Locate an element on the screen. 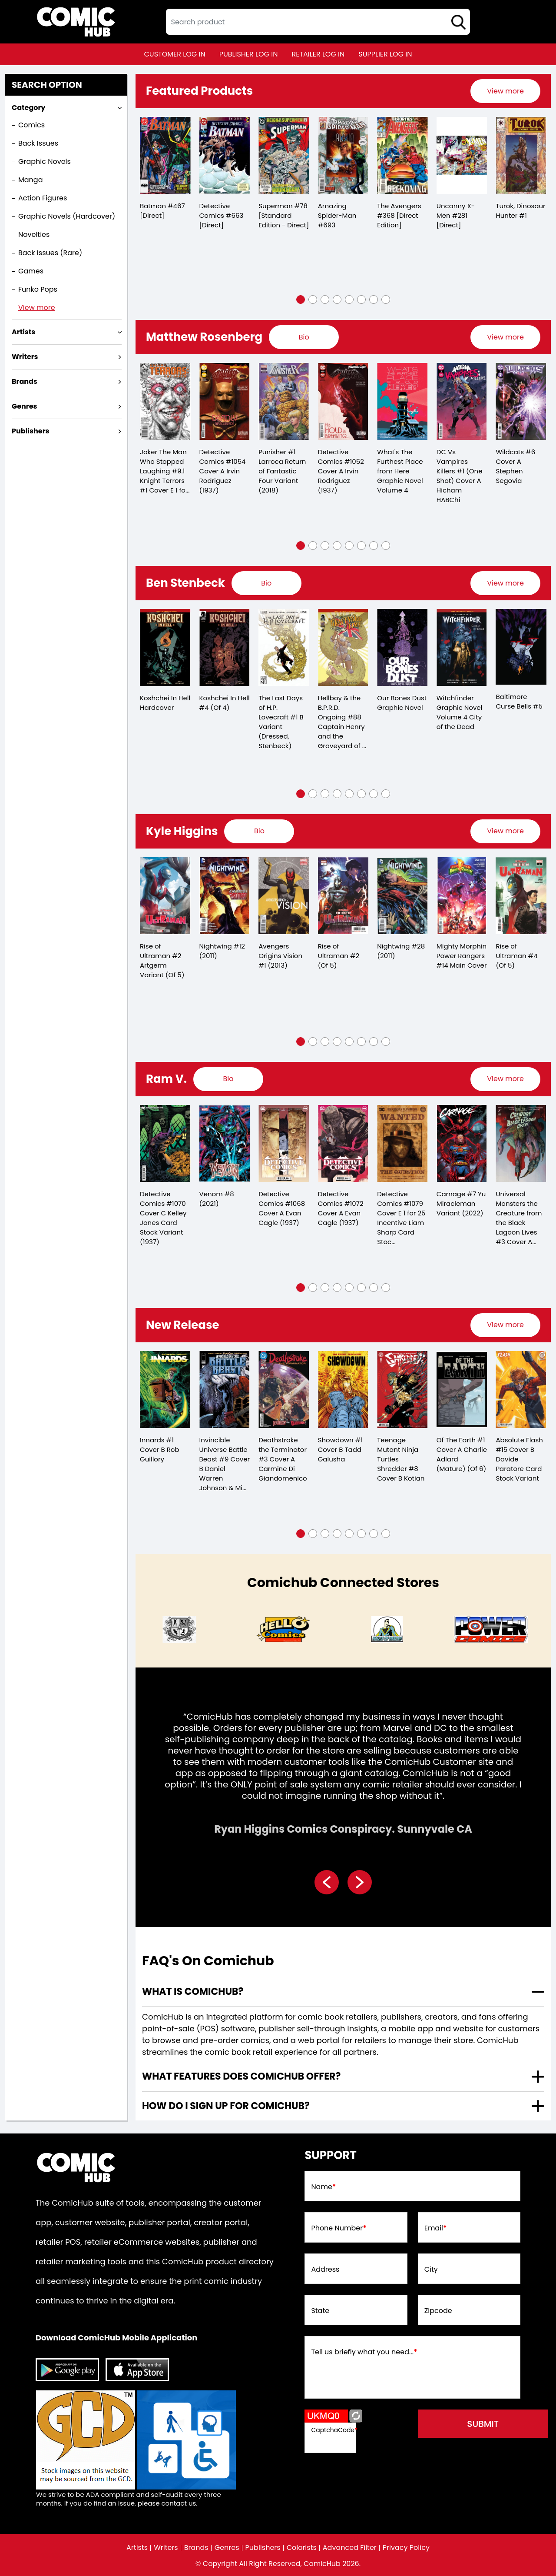 The image size is (556, 2576). How do I sign up for ComicHub? [presentation] is located at coordinates (226, 2106).